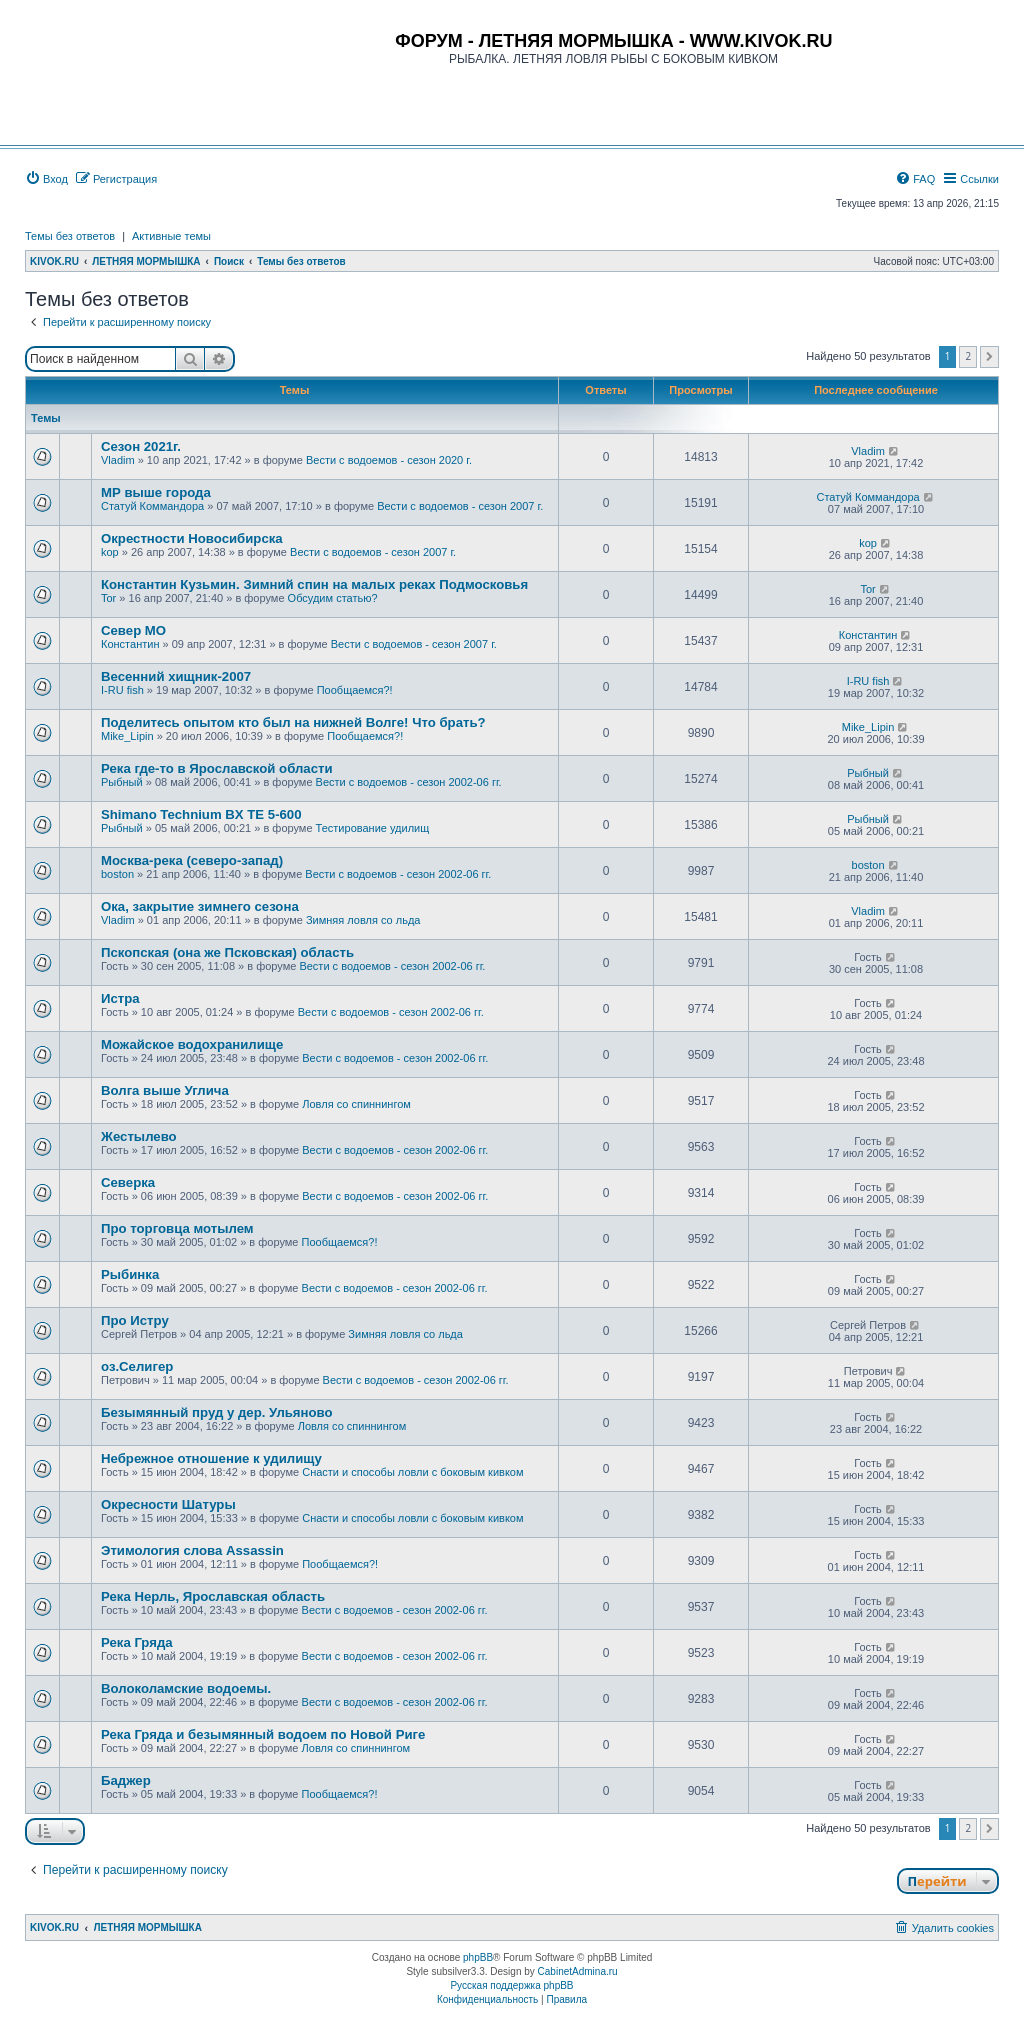 This screenshot has height=2017, width=1024. Describe the element at coordinates (117, 874) in the screenshot. I see `boston` at that location.